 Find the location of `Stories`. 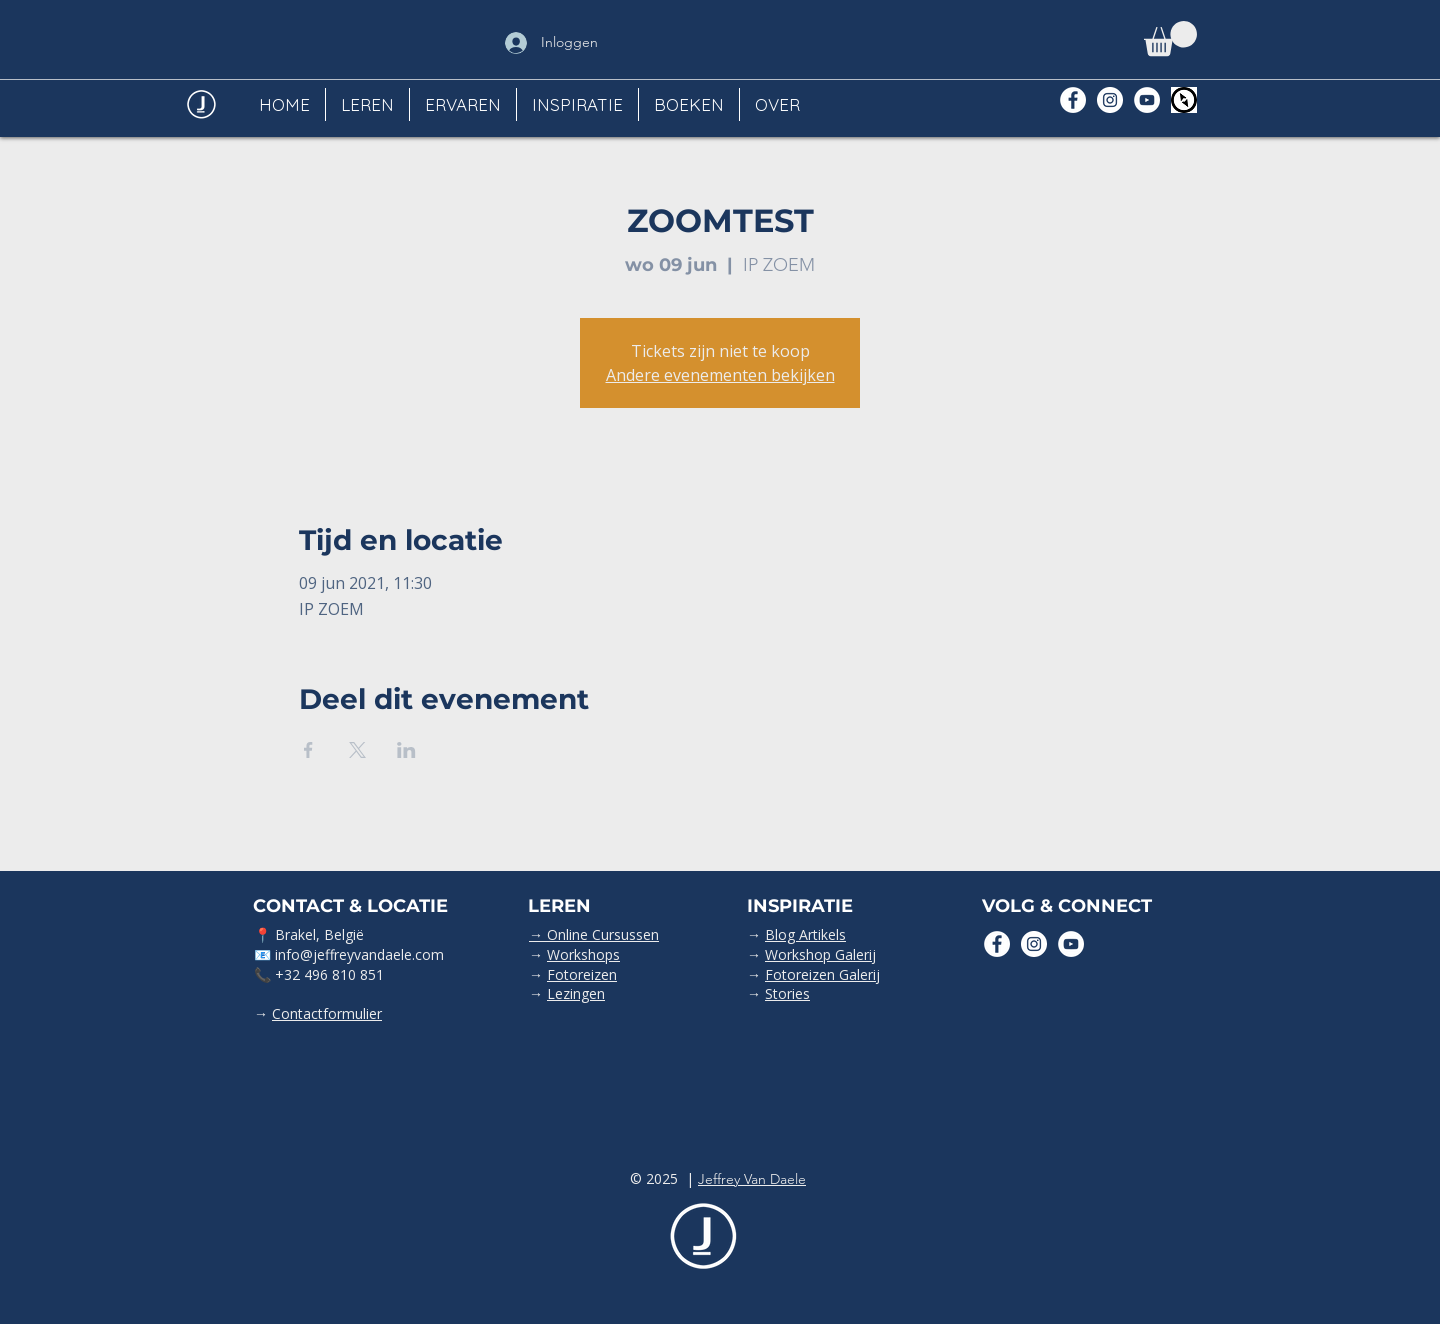

Stories is located at coordinates (787, 993).